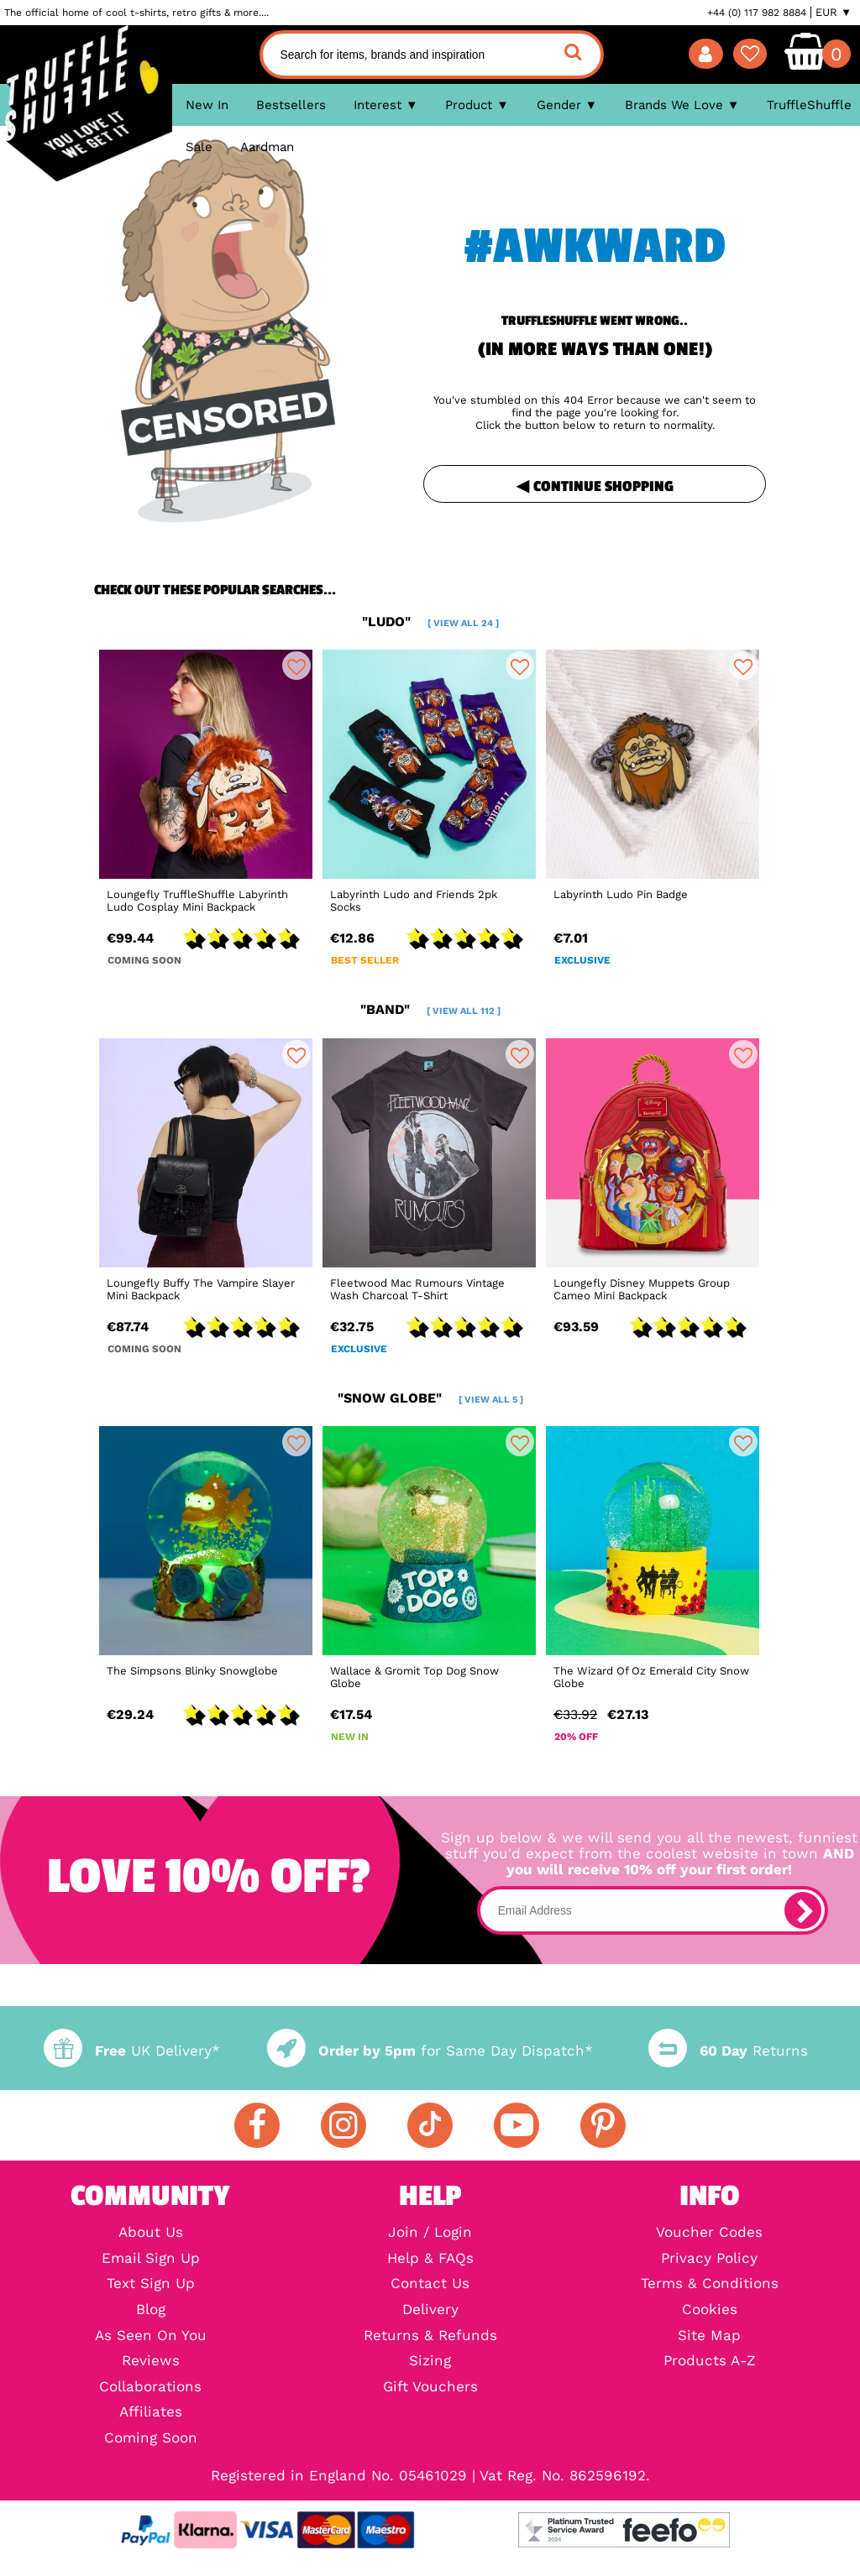 Image resolution: width=860 pixels, height=2576 pixels. What do you see at coordinates (151, 2361) in the screenshot?
I see `Reviews` at bounding box center [151, 2361].